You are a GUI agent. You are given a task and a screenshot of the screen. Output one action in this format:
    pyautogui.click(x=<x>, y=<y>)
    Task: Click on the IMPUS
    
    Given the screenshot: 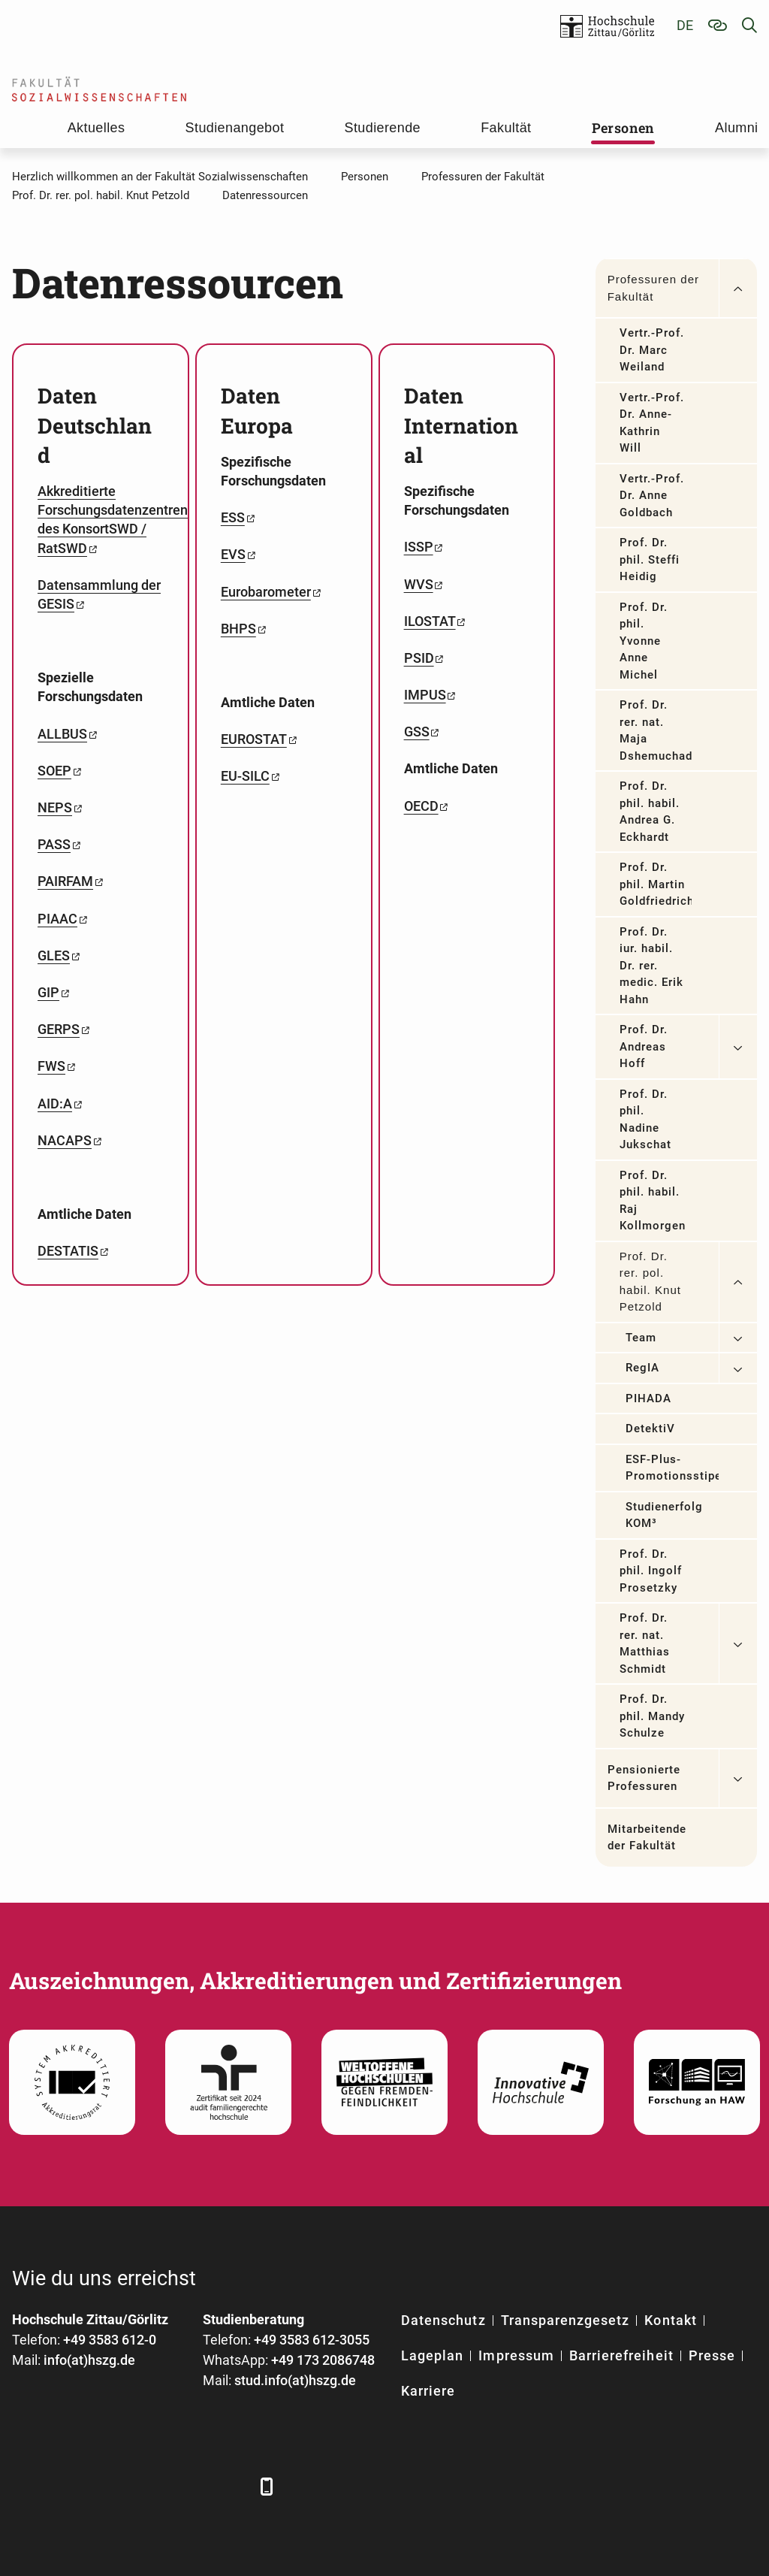 What is the action you would take?
    pyautogui.click(x=425, y=695)
    